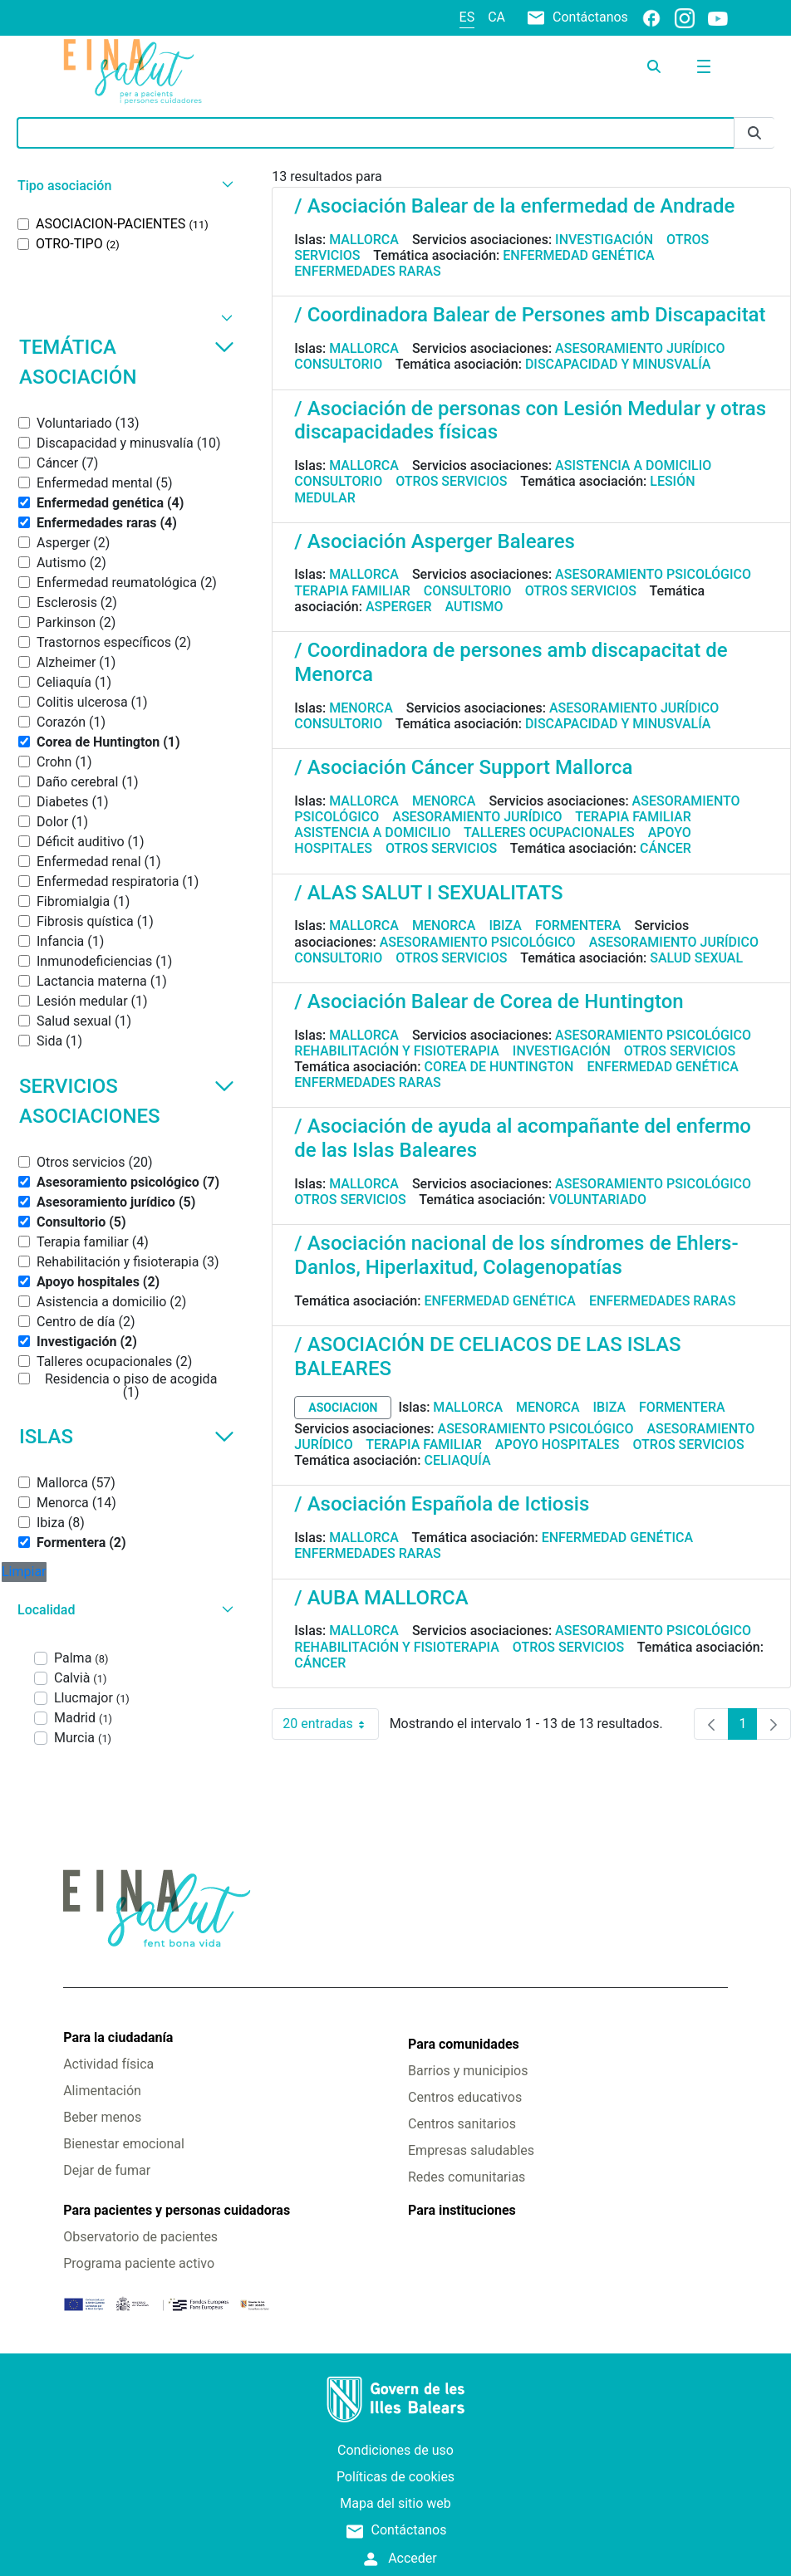 The width and height of the screenshot is (791, 2576). What do you see at coordinates (367, 271) in the screenshot?
I see `Enfermedades raras` at bounding box center [367, 271].